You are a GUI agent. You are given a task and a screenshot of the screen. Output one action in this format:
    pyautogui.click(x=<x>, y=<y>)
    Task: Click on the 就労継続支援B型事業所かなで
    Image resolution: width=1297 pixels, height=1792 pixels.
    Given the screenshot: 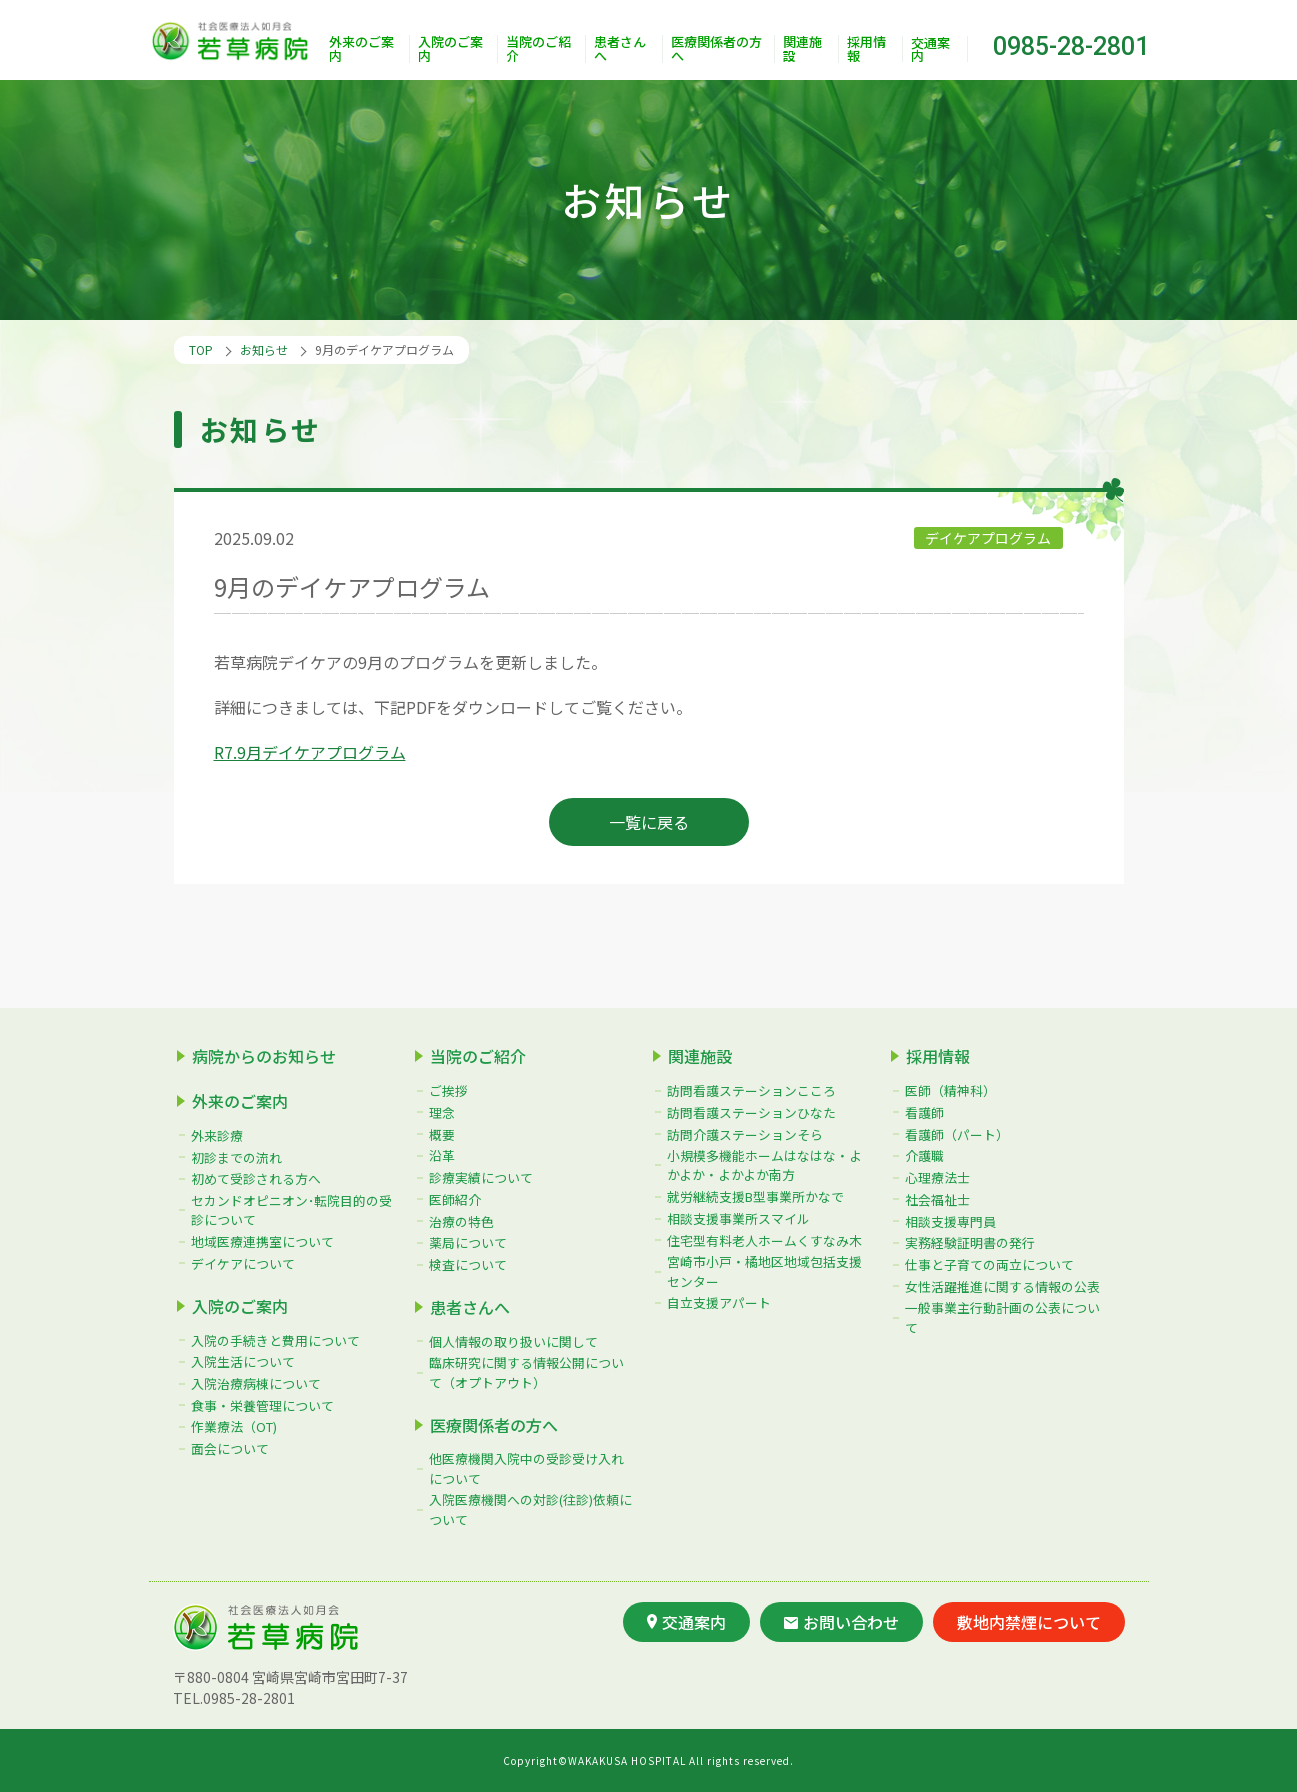 What is the action you would take?
    pyautogui.click(x=755, y=1196)
    